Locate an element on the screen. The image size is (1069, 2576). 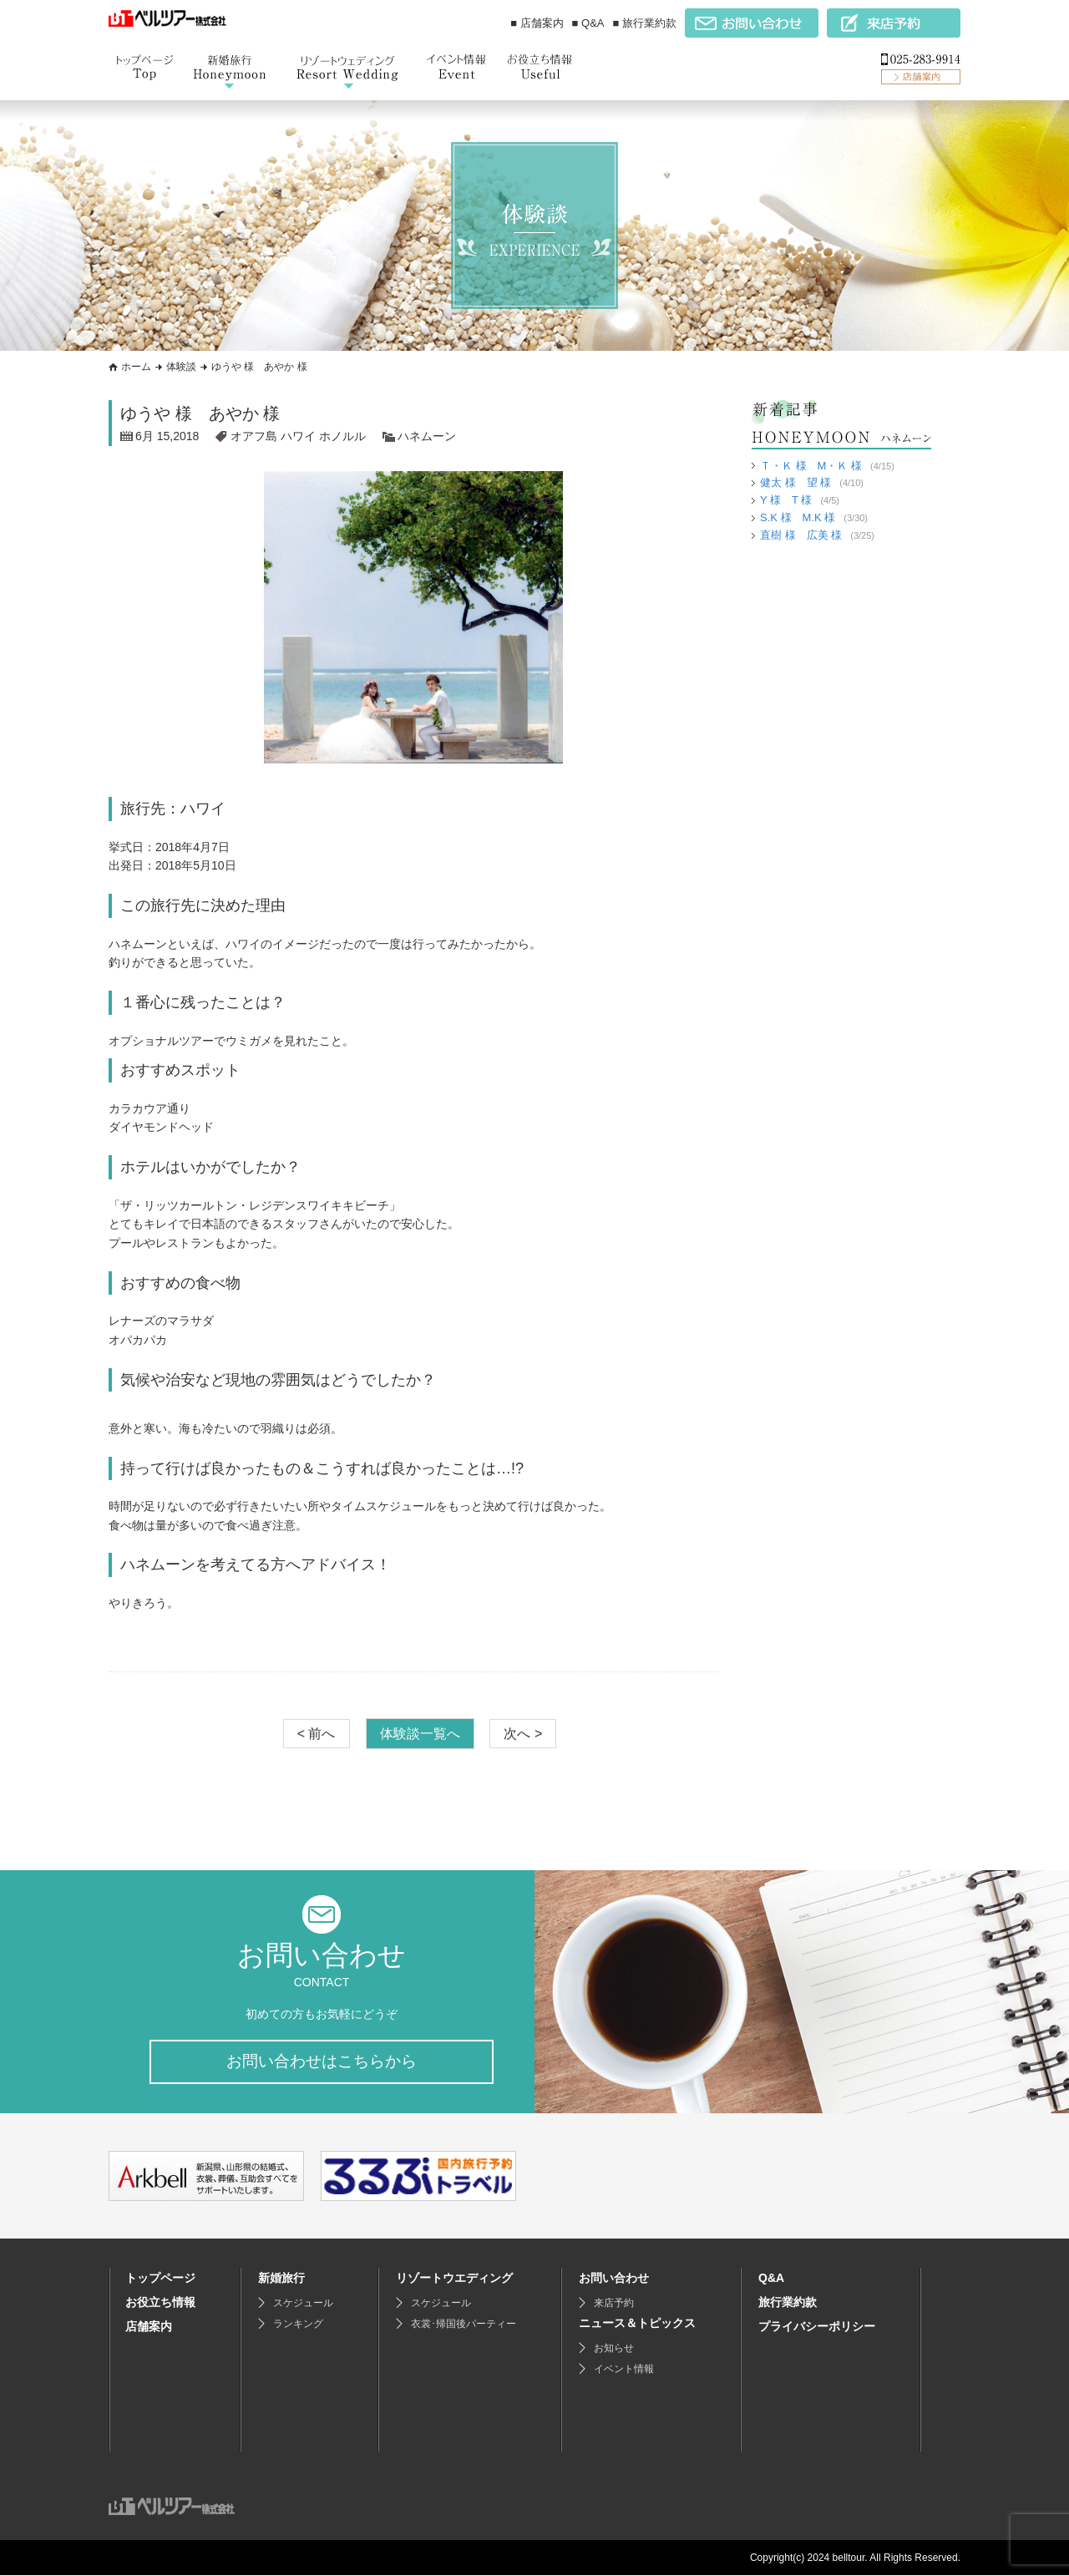
Ｔ・Ｋ 様 M・Ｋ 様 is located at coordinates (811, 465).